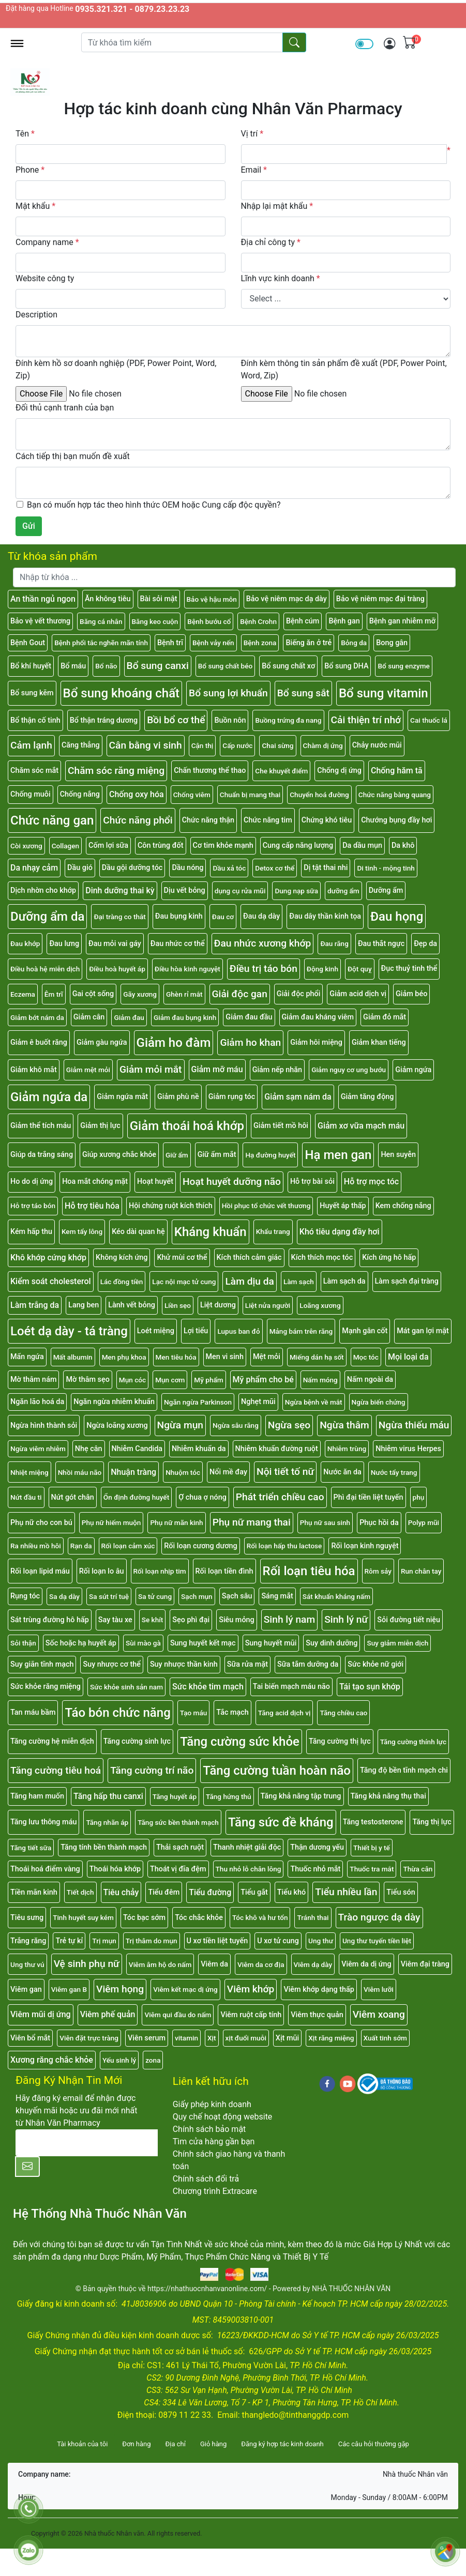  What do you see at coordinates (289, 1619) in the screenshot?
I see `Sinh lý nam` at bounding box center [289, 1619].